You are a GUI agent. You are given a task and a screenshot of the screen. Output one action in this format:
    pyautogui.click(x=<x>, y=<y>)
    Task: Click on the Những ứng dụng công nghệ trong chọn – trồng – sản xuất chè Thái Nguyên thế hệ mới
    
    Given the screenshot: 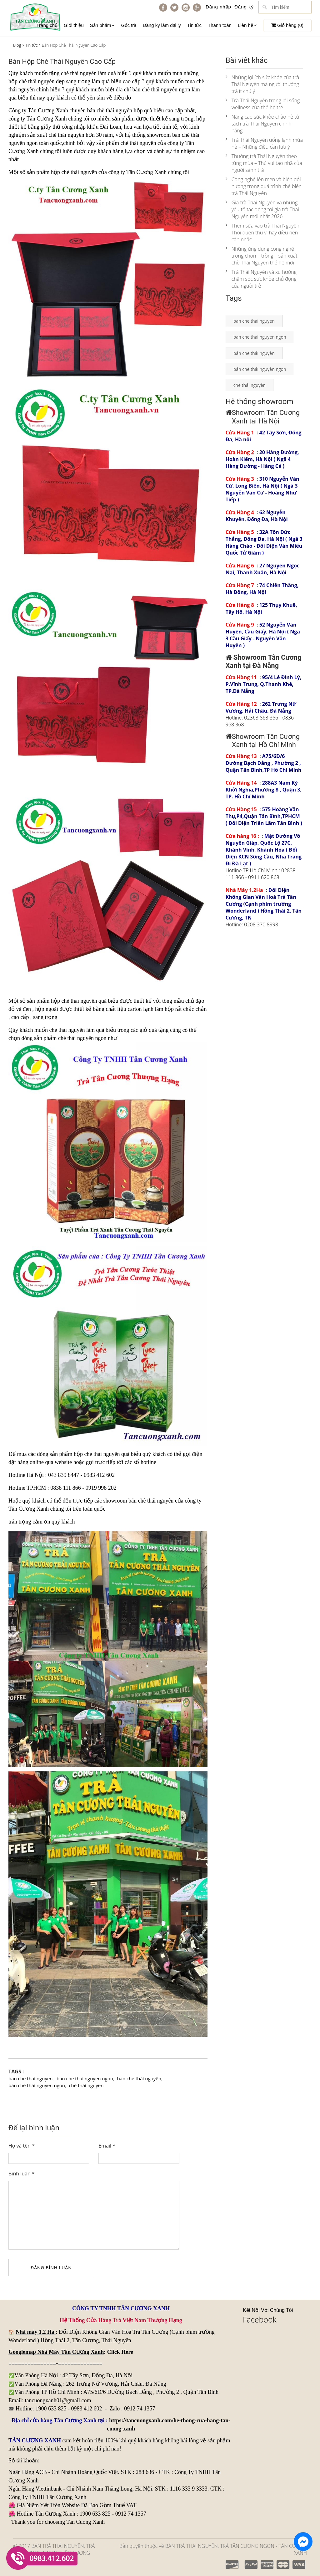 What is the action you would take?
    pyautogui.click(x=262, y=255)
    